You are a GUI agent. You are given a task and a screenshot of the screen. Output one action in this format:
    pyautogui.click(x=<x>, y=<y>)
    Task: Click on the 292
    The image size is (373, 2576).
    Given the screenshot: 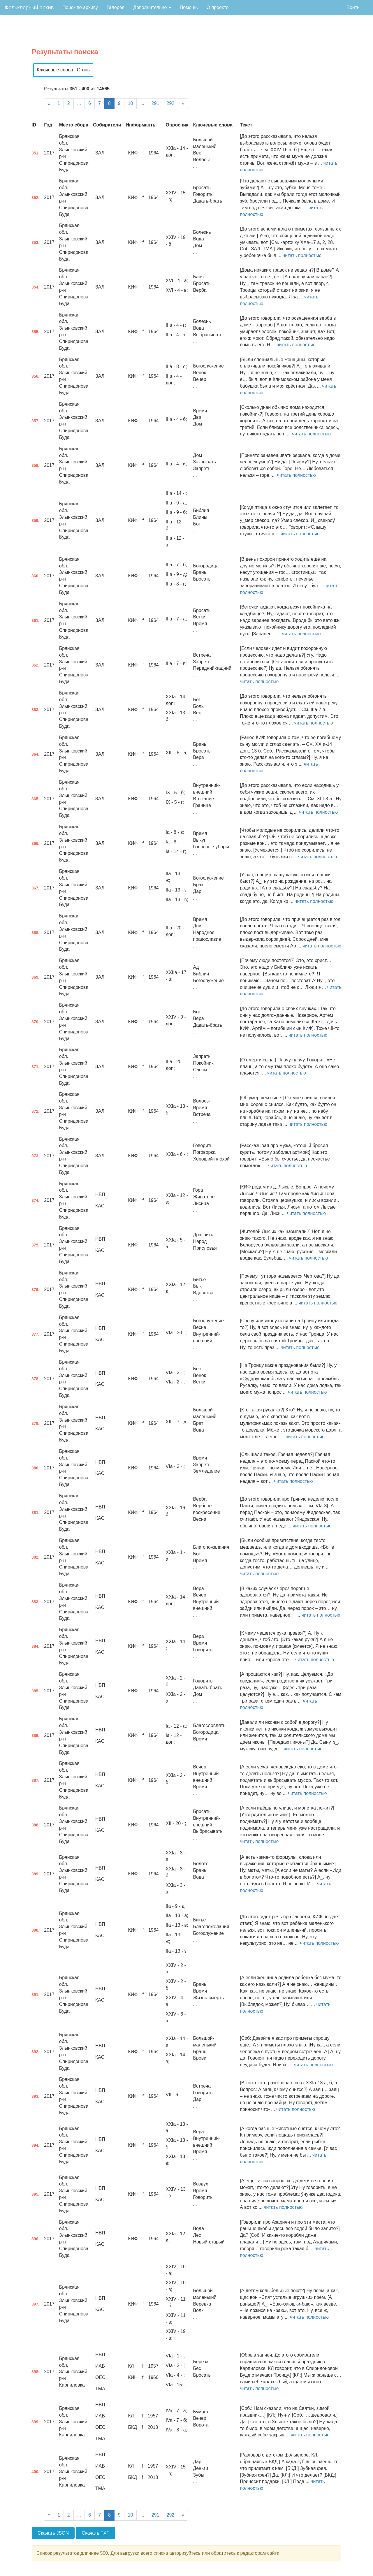 What is the action you would take?
    pyautogui.click(x=171, y=103)
    